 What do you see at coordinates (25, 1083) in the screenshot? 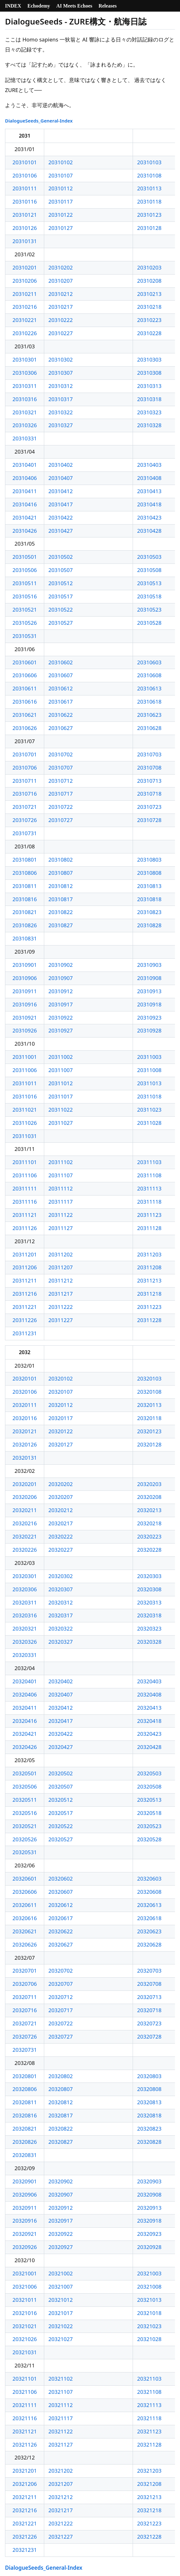
I see `20311011` at bounding box center [25, 1083].